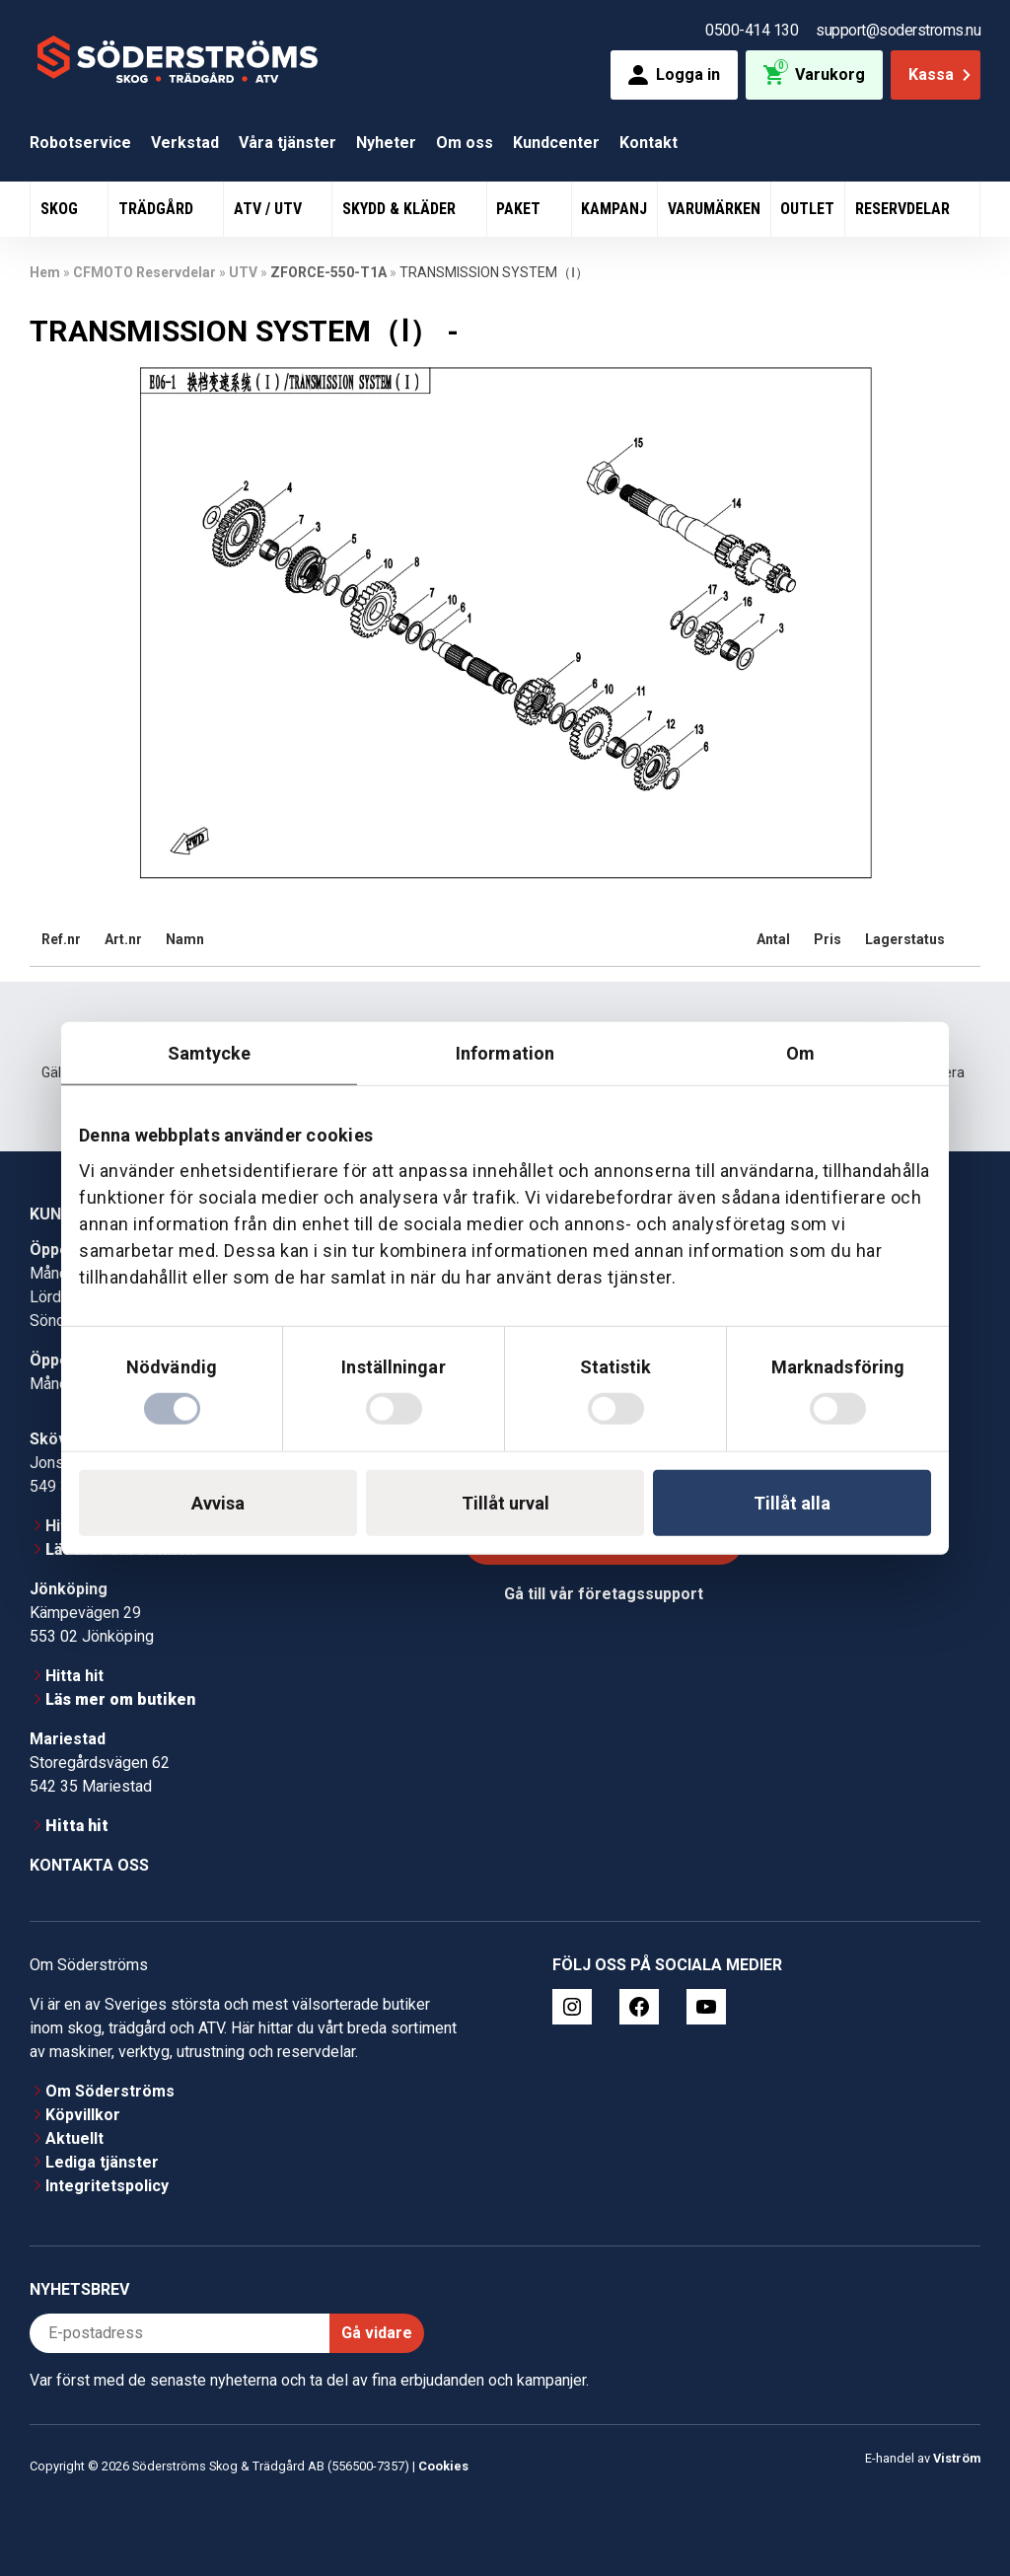 The width and height of the screenshot is (1010, 2576). What do you see at coordinates (218, 1503) in the screenshot?
I see `Avvisa` at bounding box center [218, 1503].